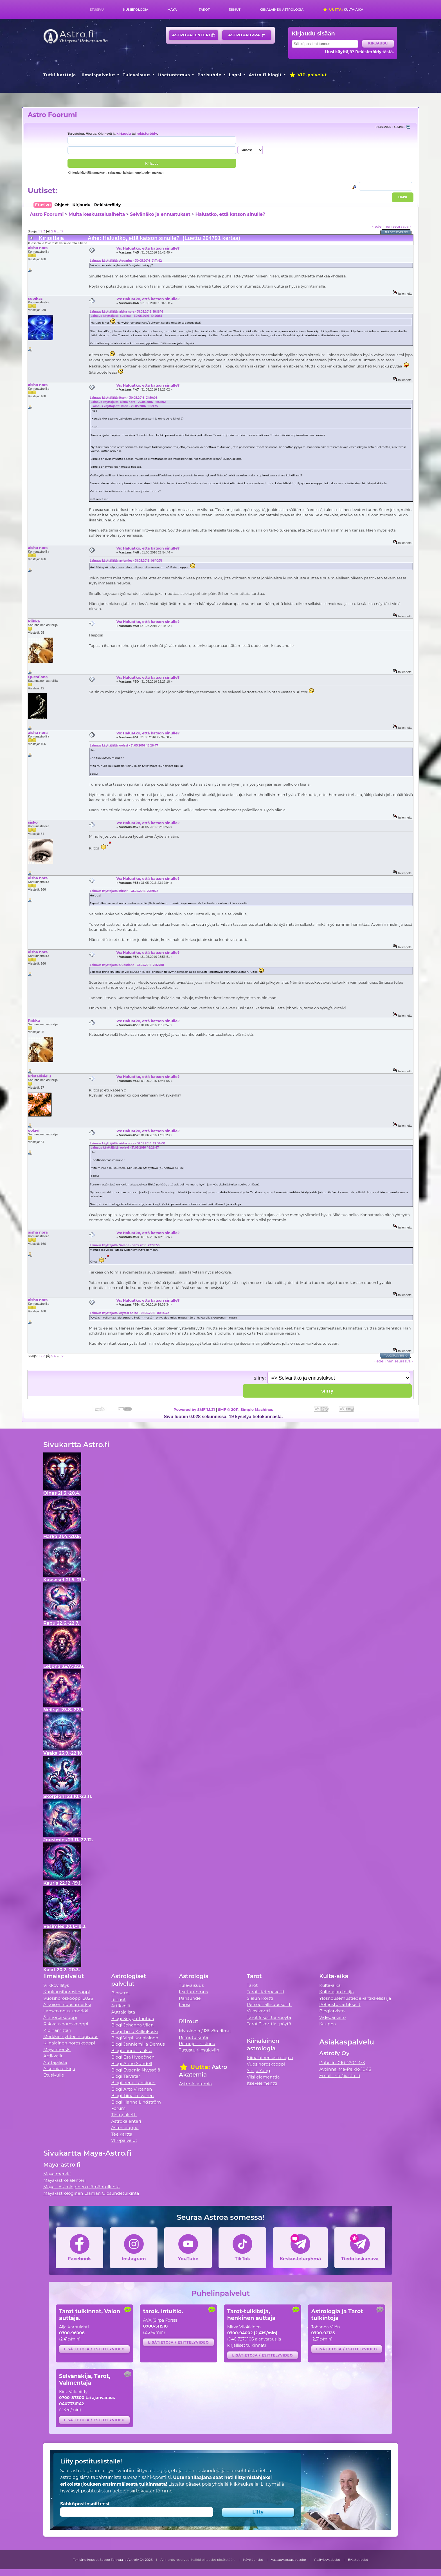 The height and width of the screenshot is (2576, 441). I want to click on Blogi Virpi Karjalainen, so click(134, 2038).